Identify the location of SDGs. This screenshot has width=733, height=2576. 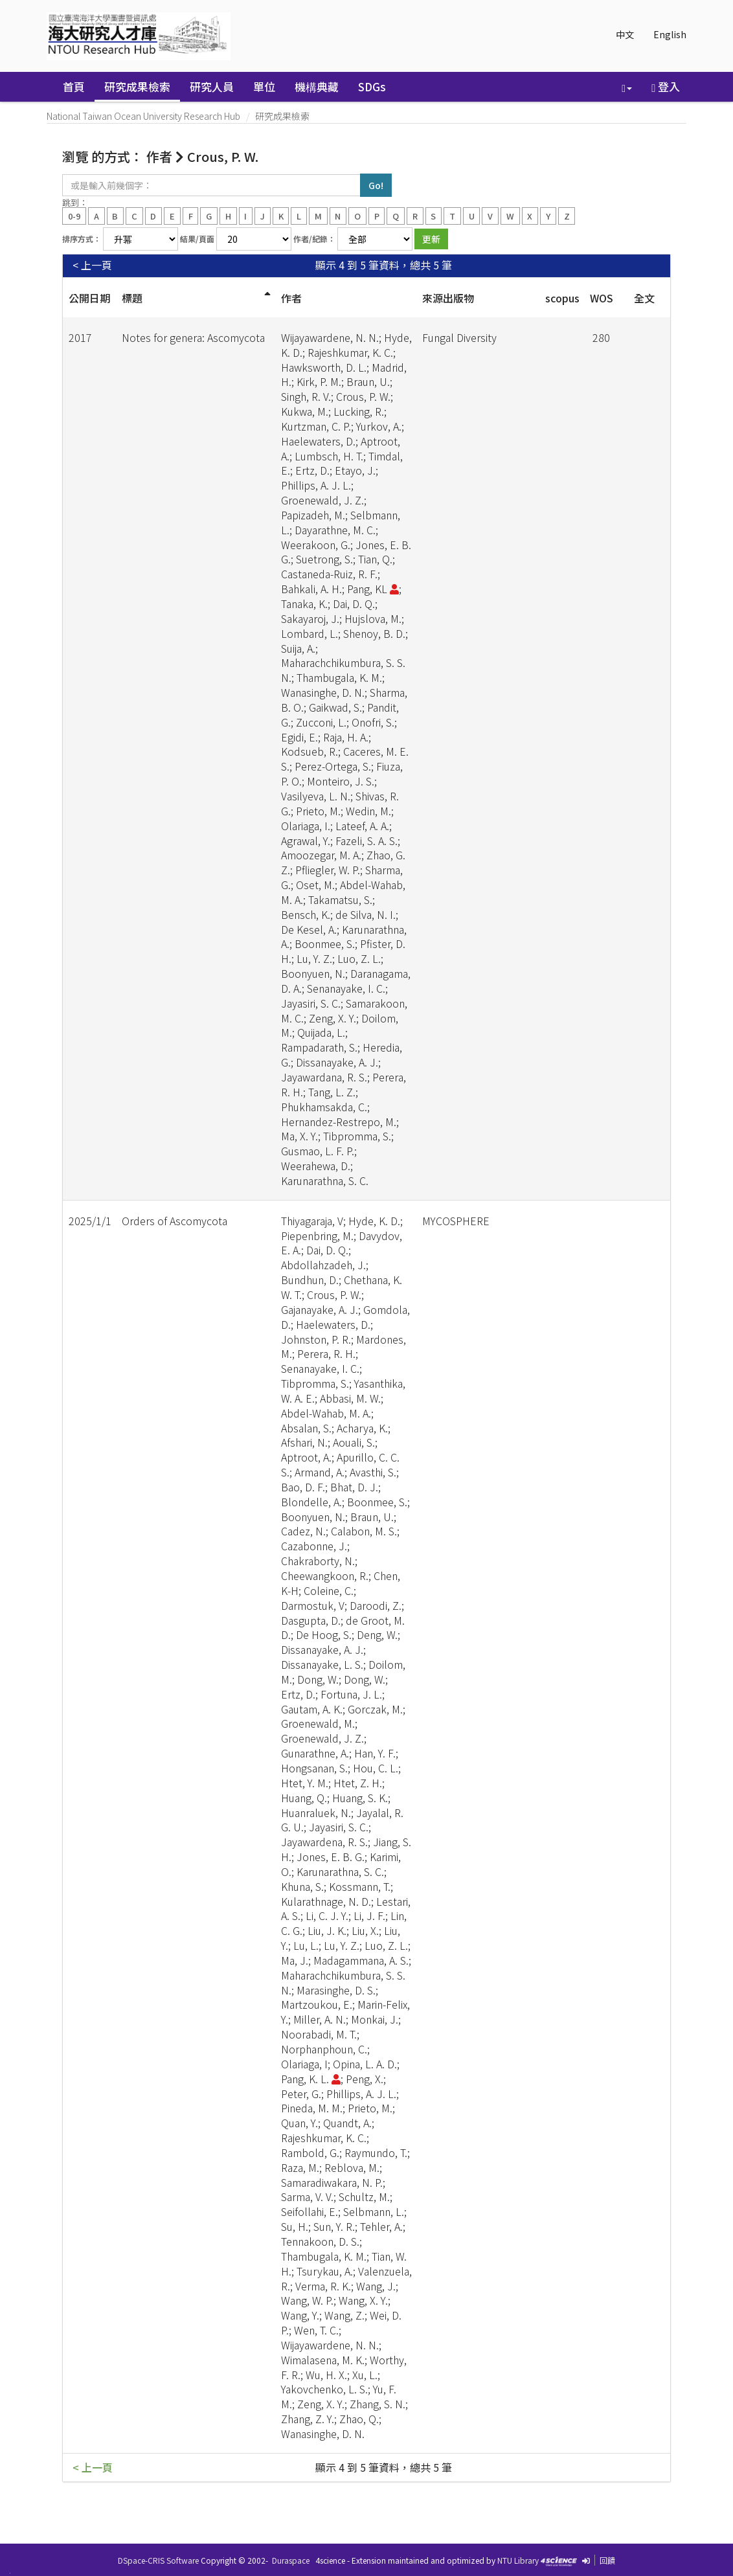
(372, 86).